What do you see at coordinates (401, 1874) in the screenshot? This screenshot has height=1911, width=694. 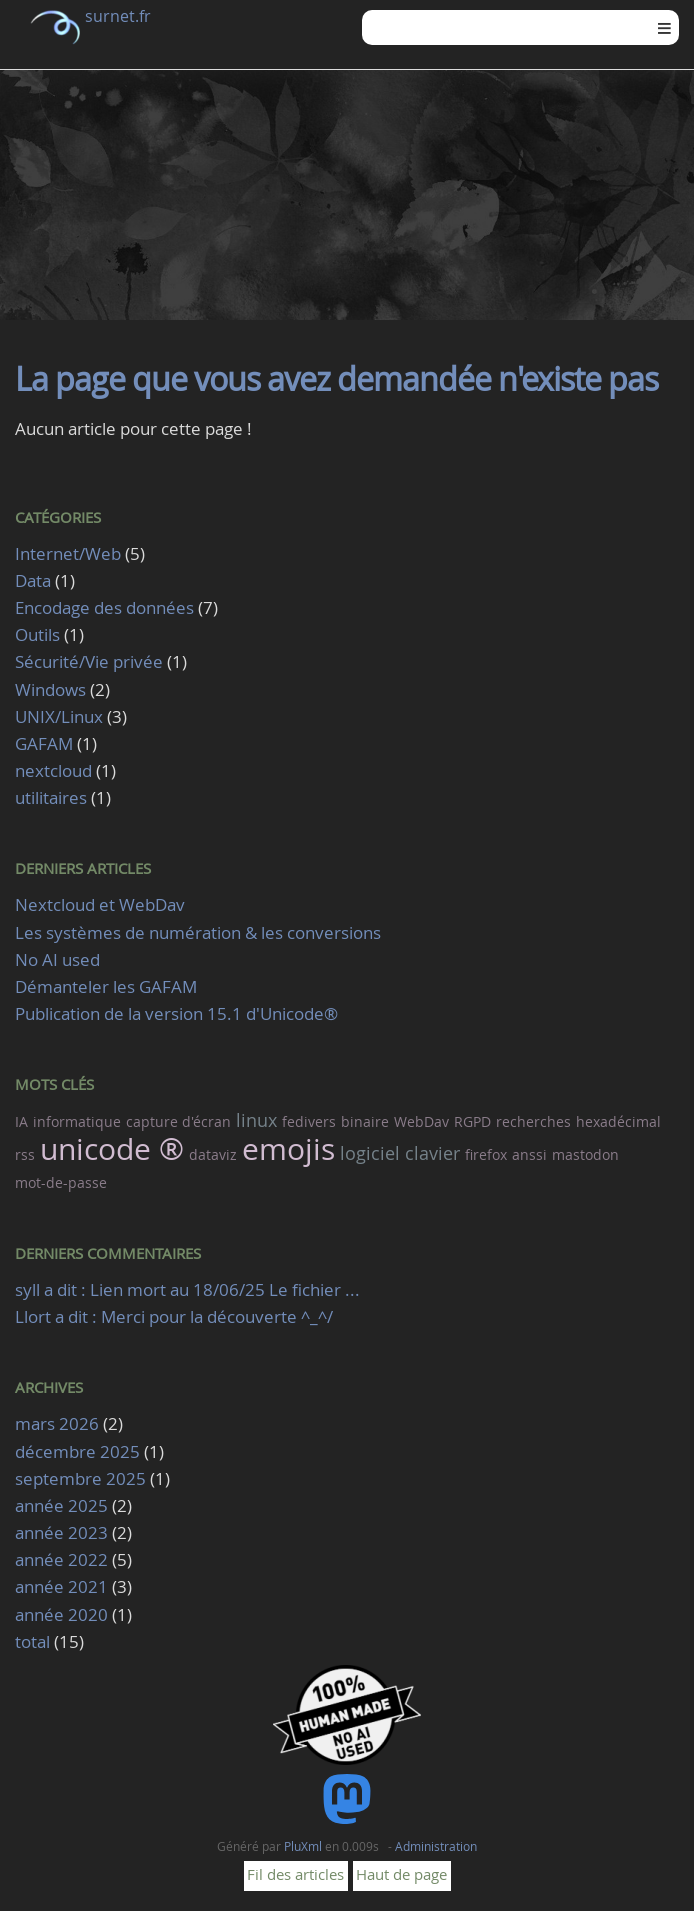 I see `Haut de page` at bounding box center [401, 1874].